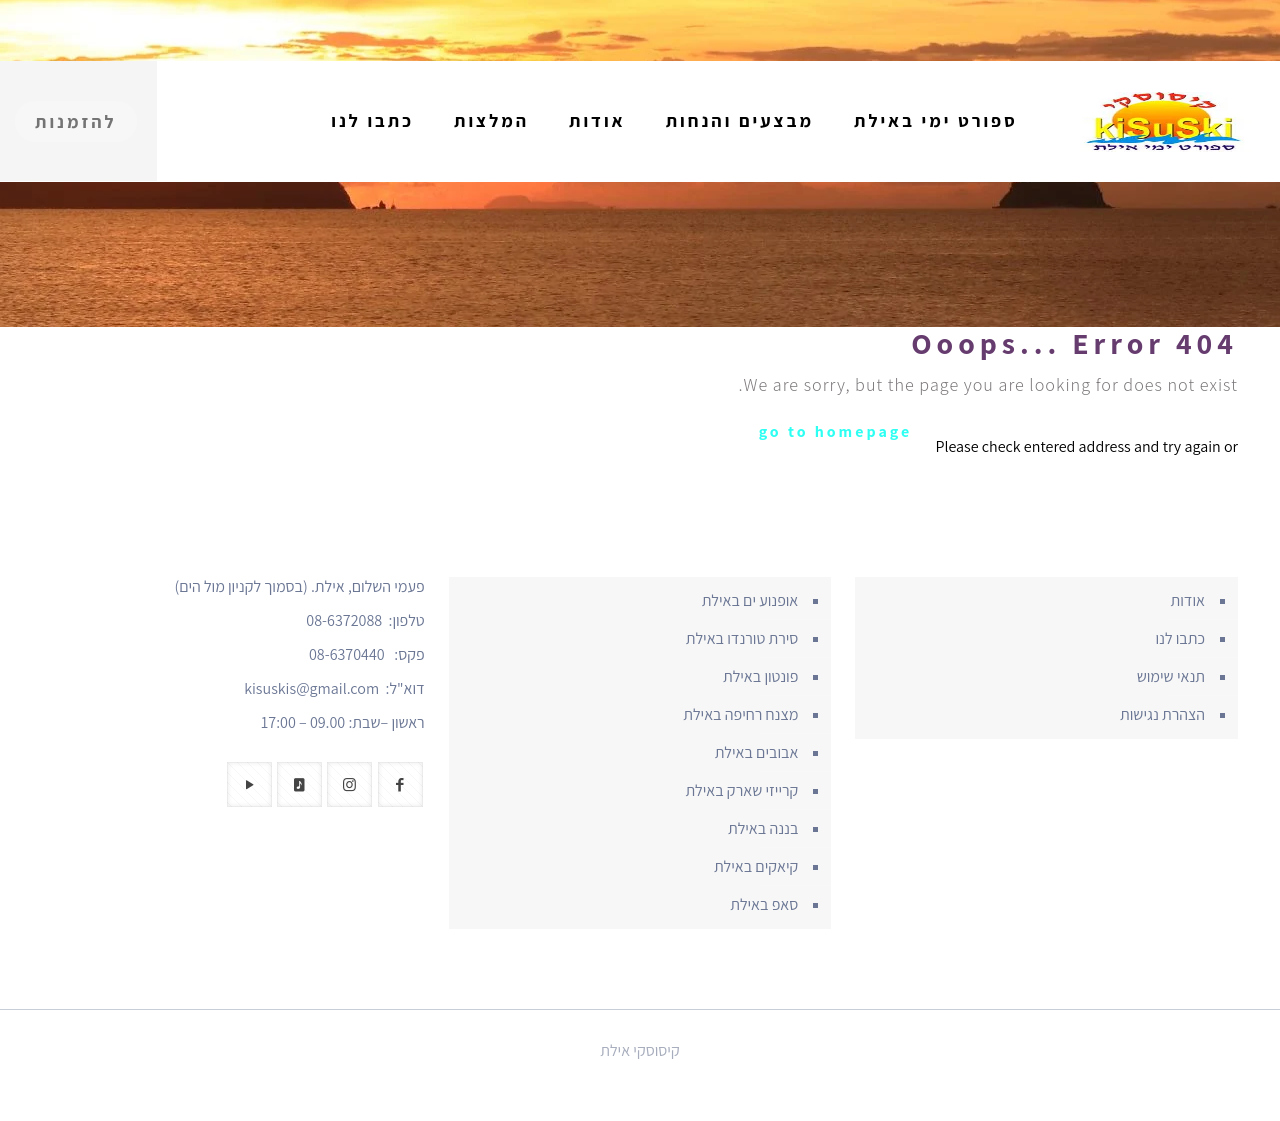 Image resolution: width=1280 pixels, height=1121 pixels. Describe the element at coordinates (750, 600) in the screenshot. I see `אופנוע ים באילת` at that location.